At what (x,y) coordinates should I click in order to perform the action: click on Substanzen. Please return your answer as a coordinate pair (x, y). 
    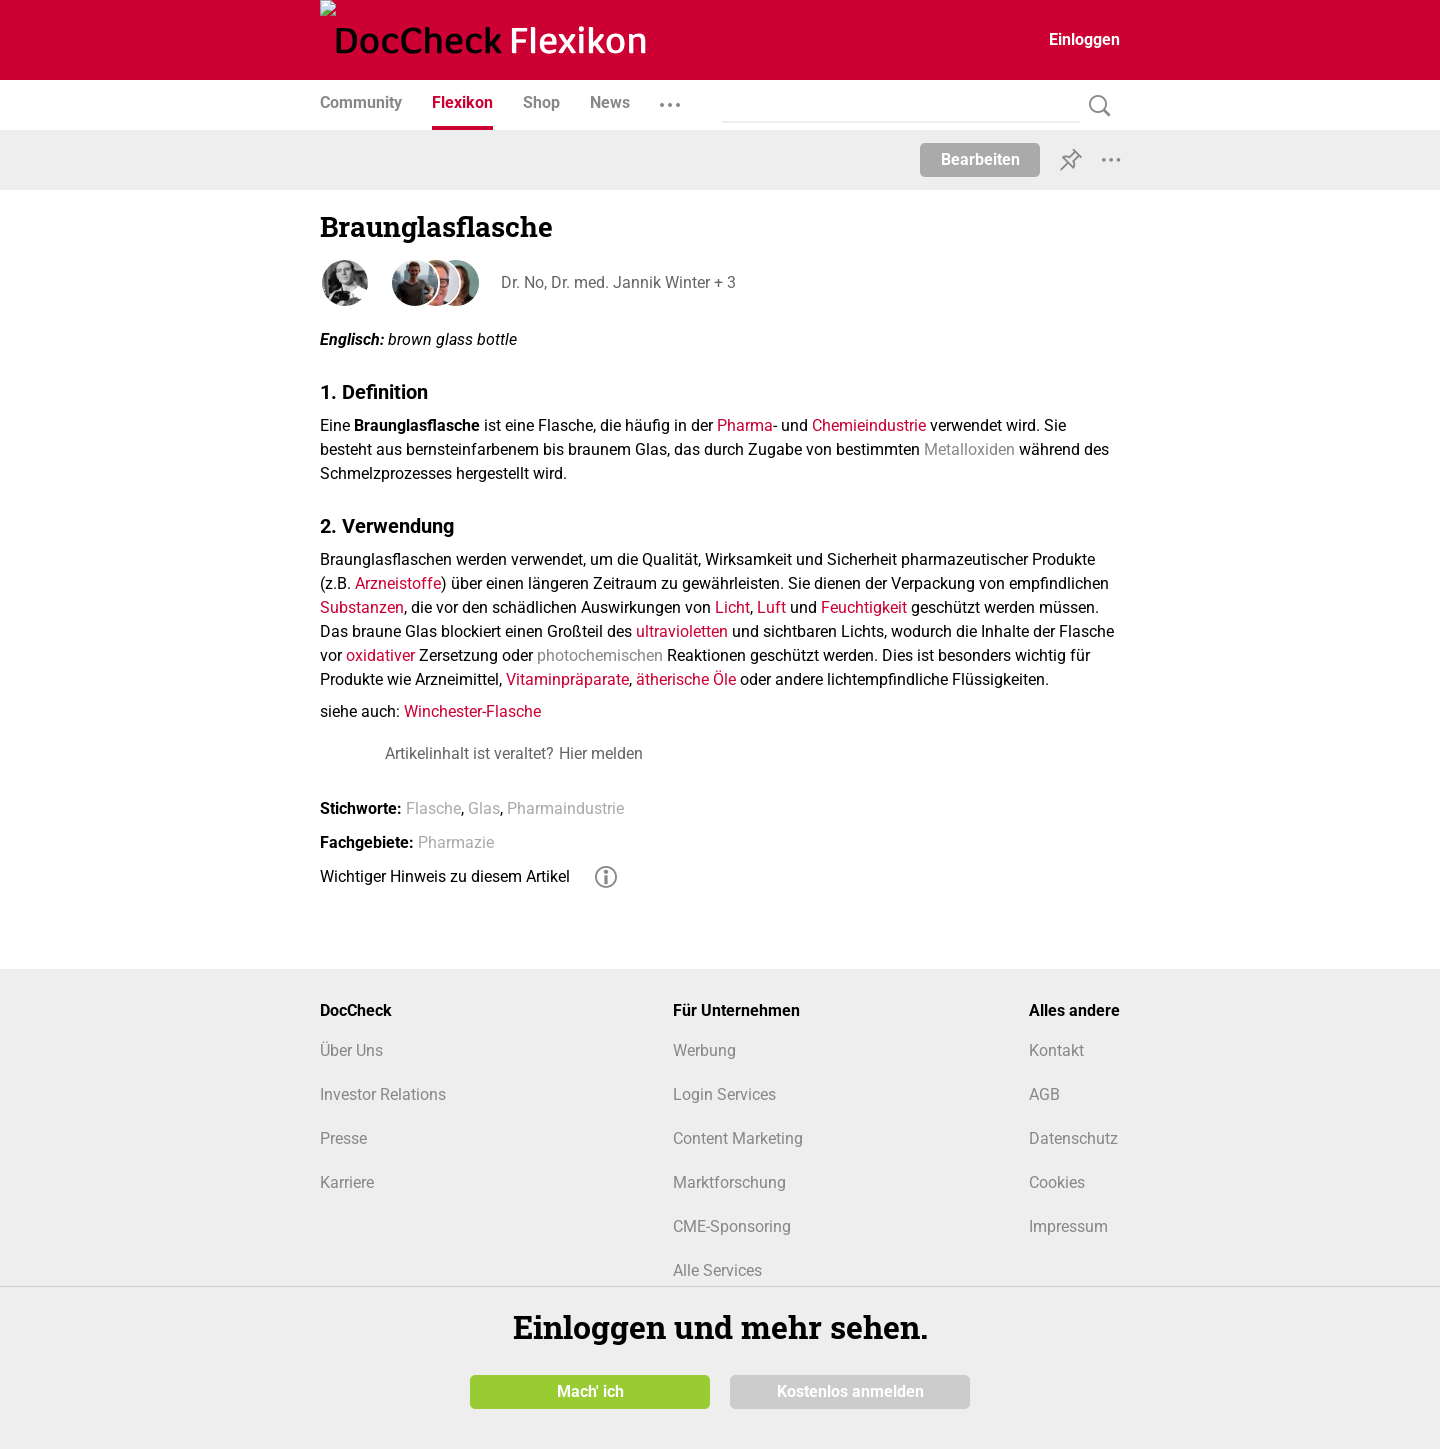
    Looking at the image, I should click on (362, 607).